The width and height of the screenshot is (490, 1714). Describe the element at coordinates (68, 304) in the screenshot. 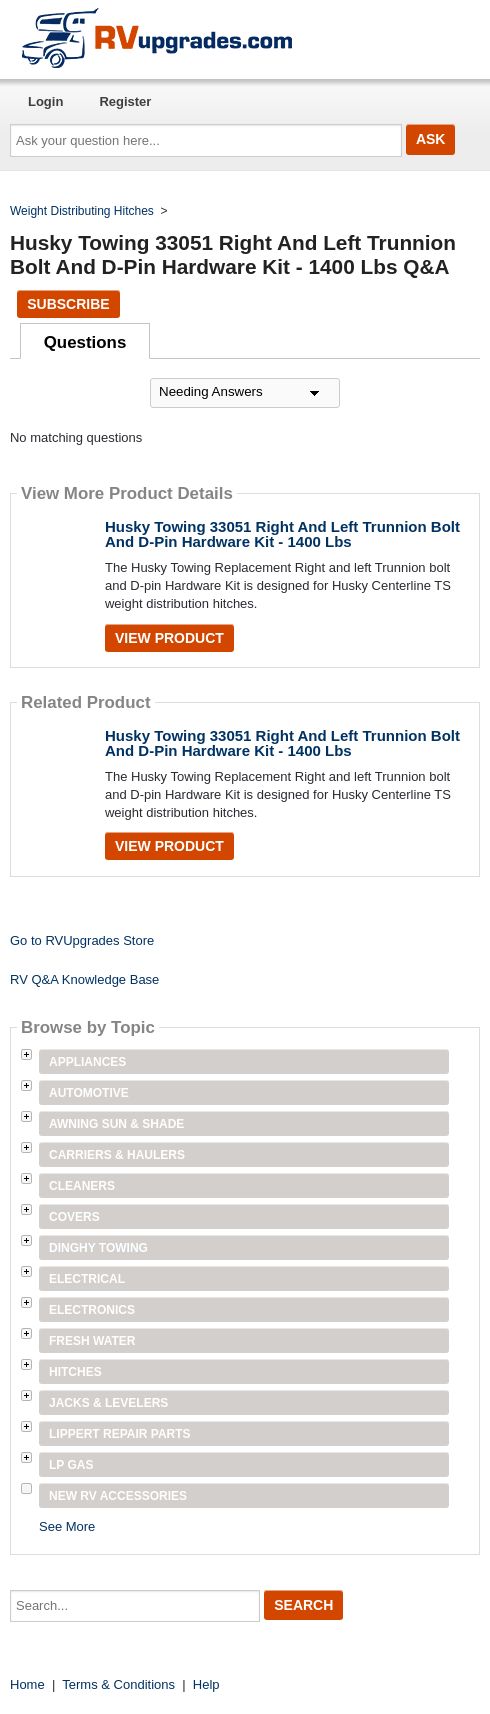

I see `Subscribe` at that location.